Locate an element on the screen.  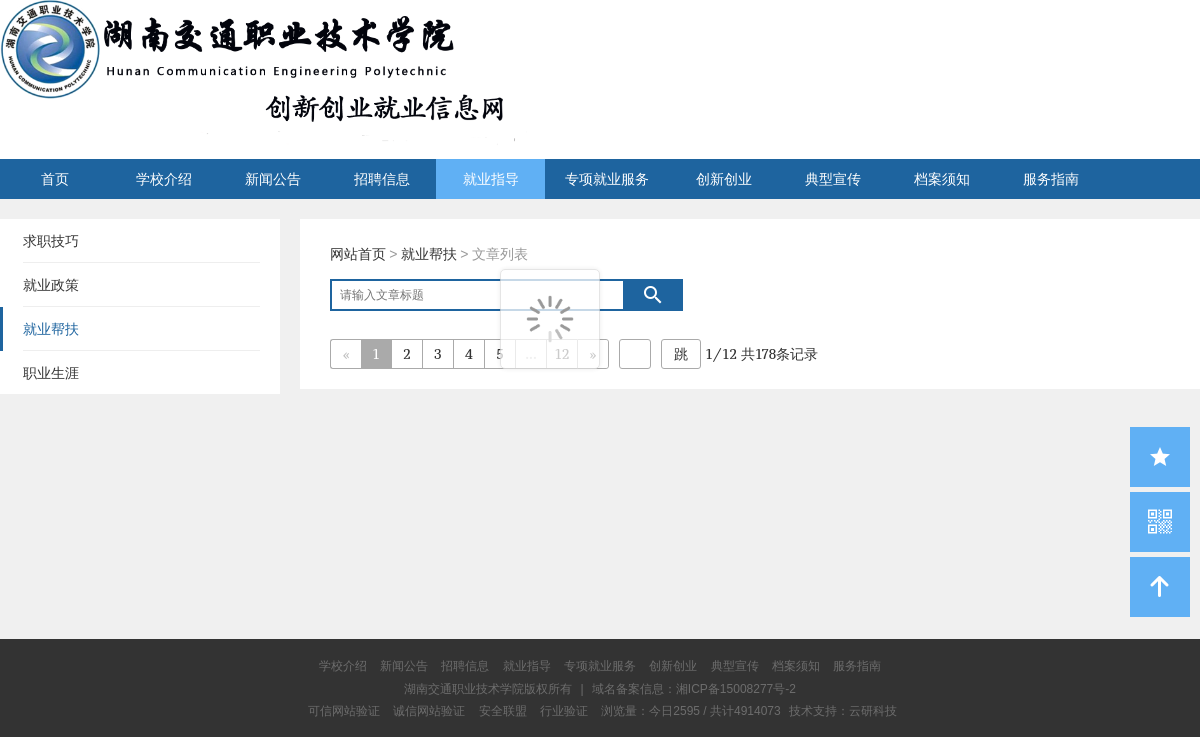
技术支持：云研科技 is located at coordinates (843, 711).